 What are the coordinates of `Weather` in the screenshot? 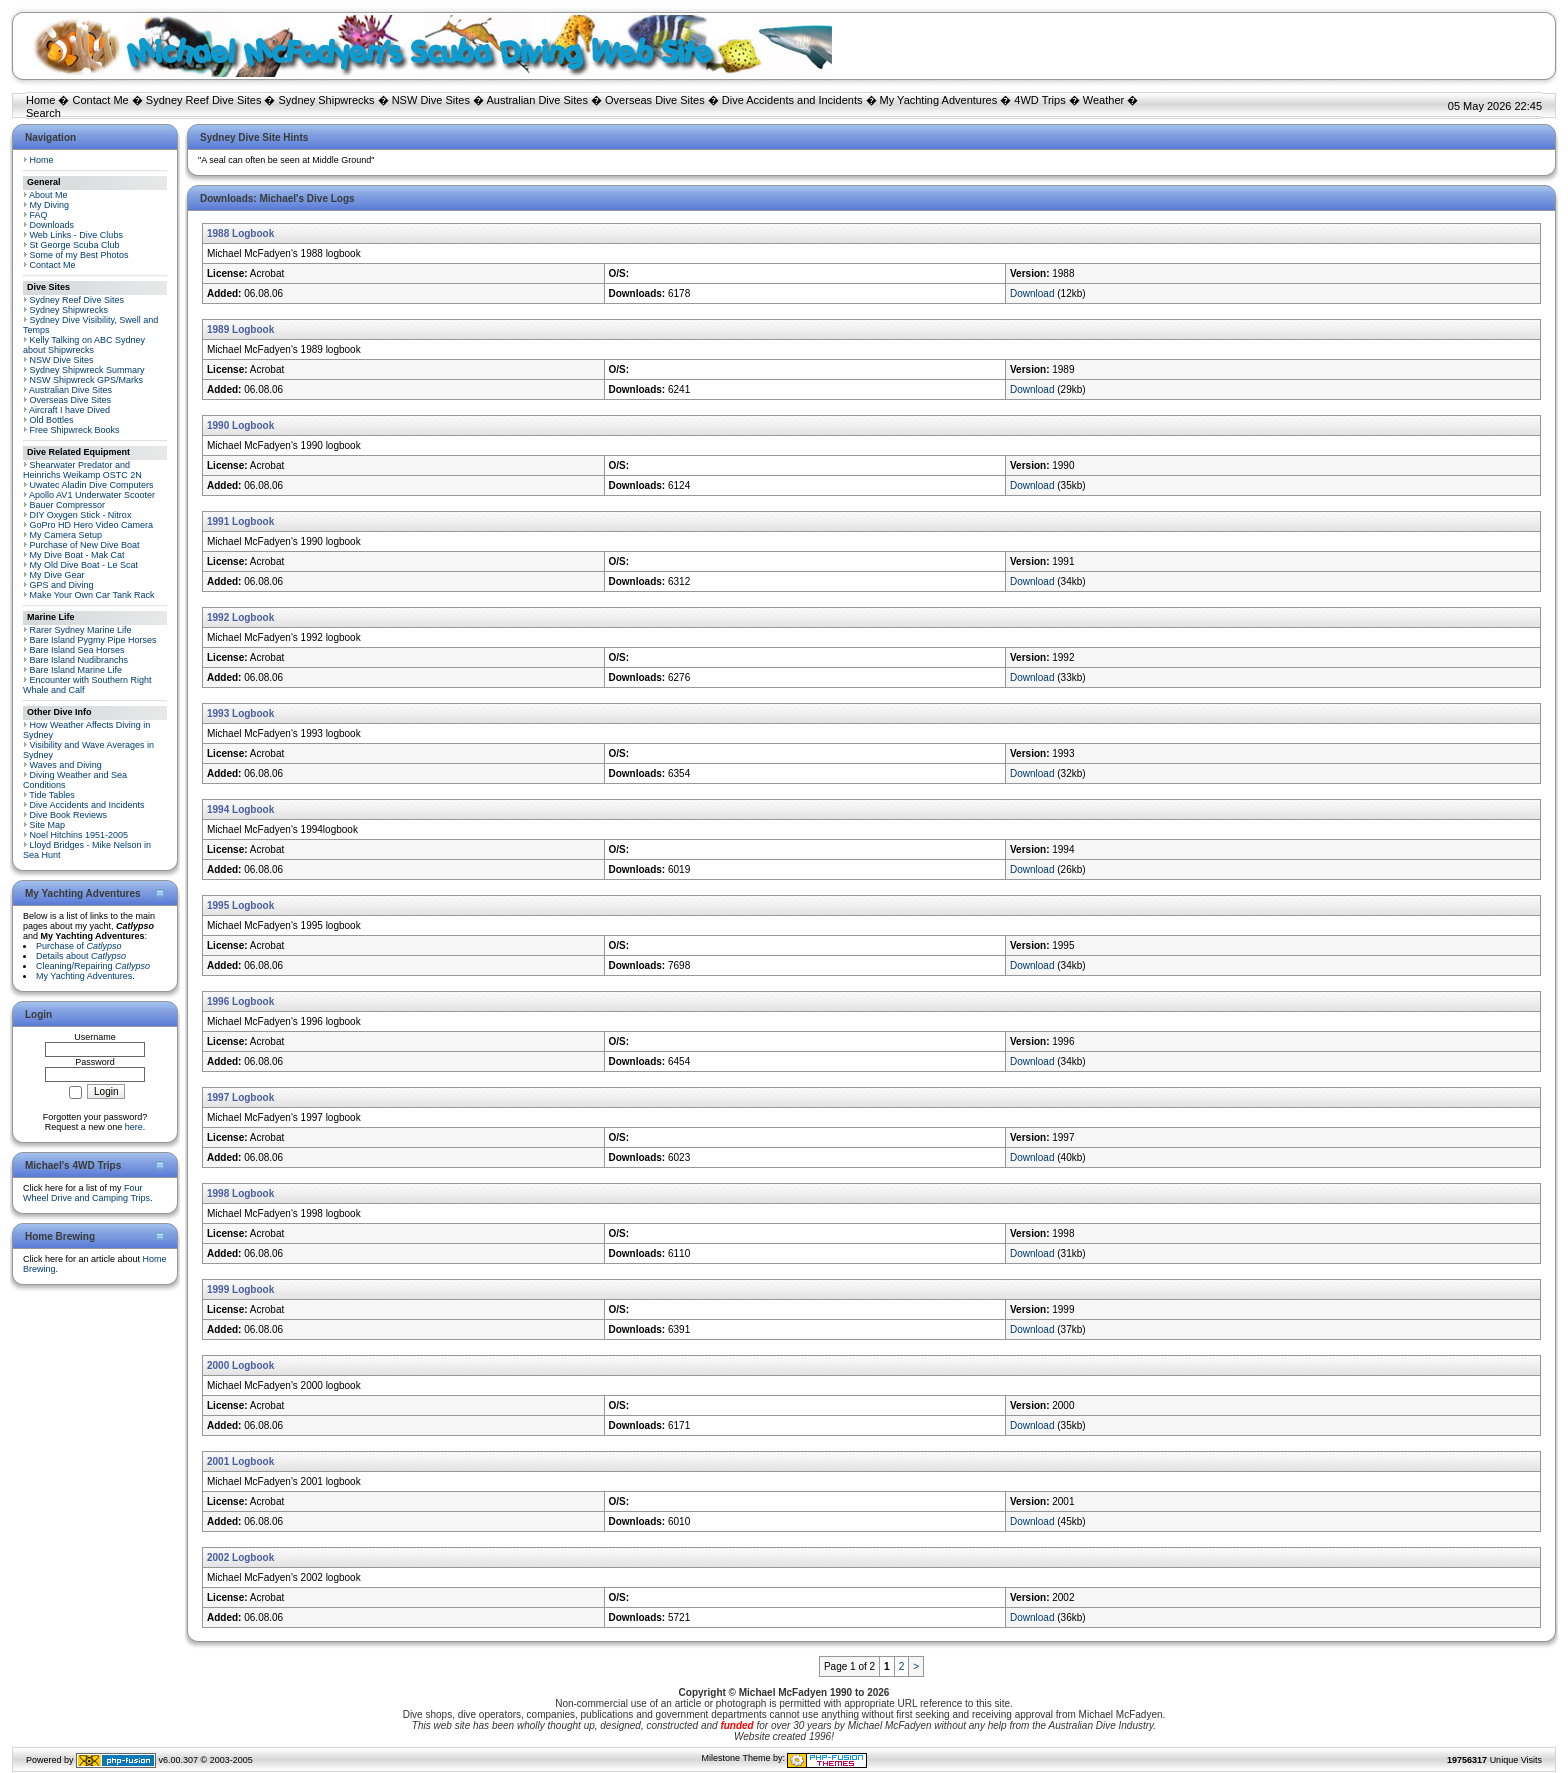 It's located at (1103, 100).